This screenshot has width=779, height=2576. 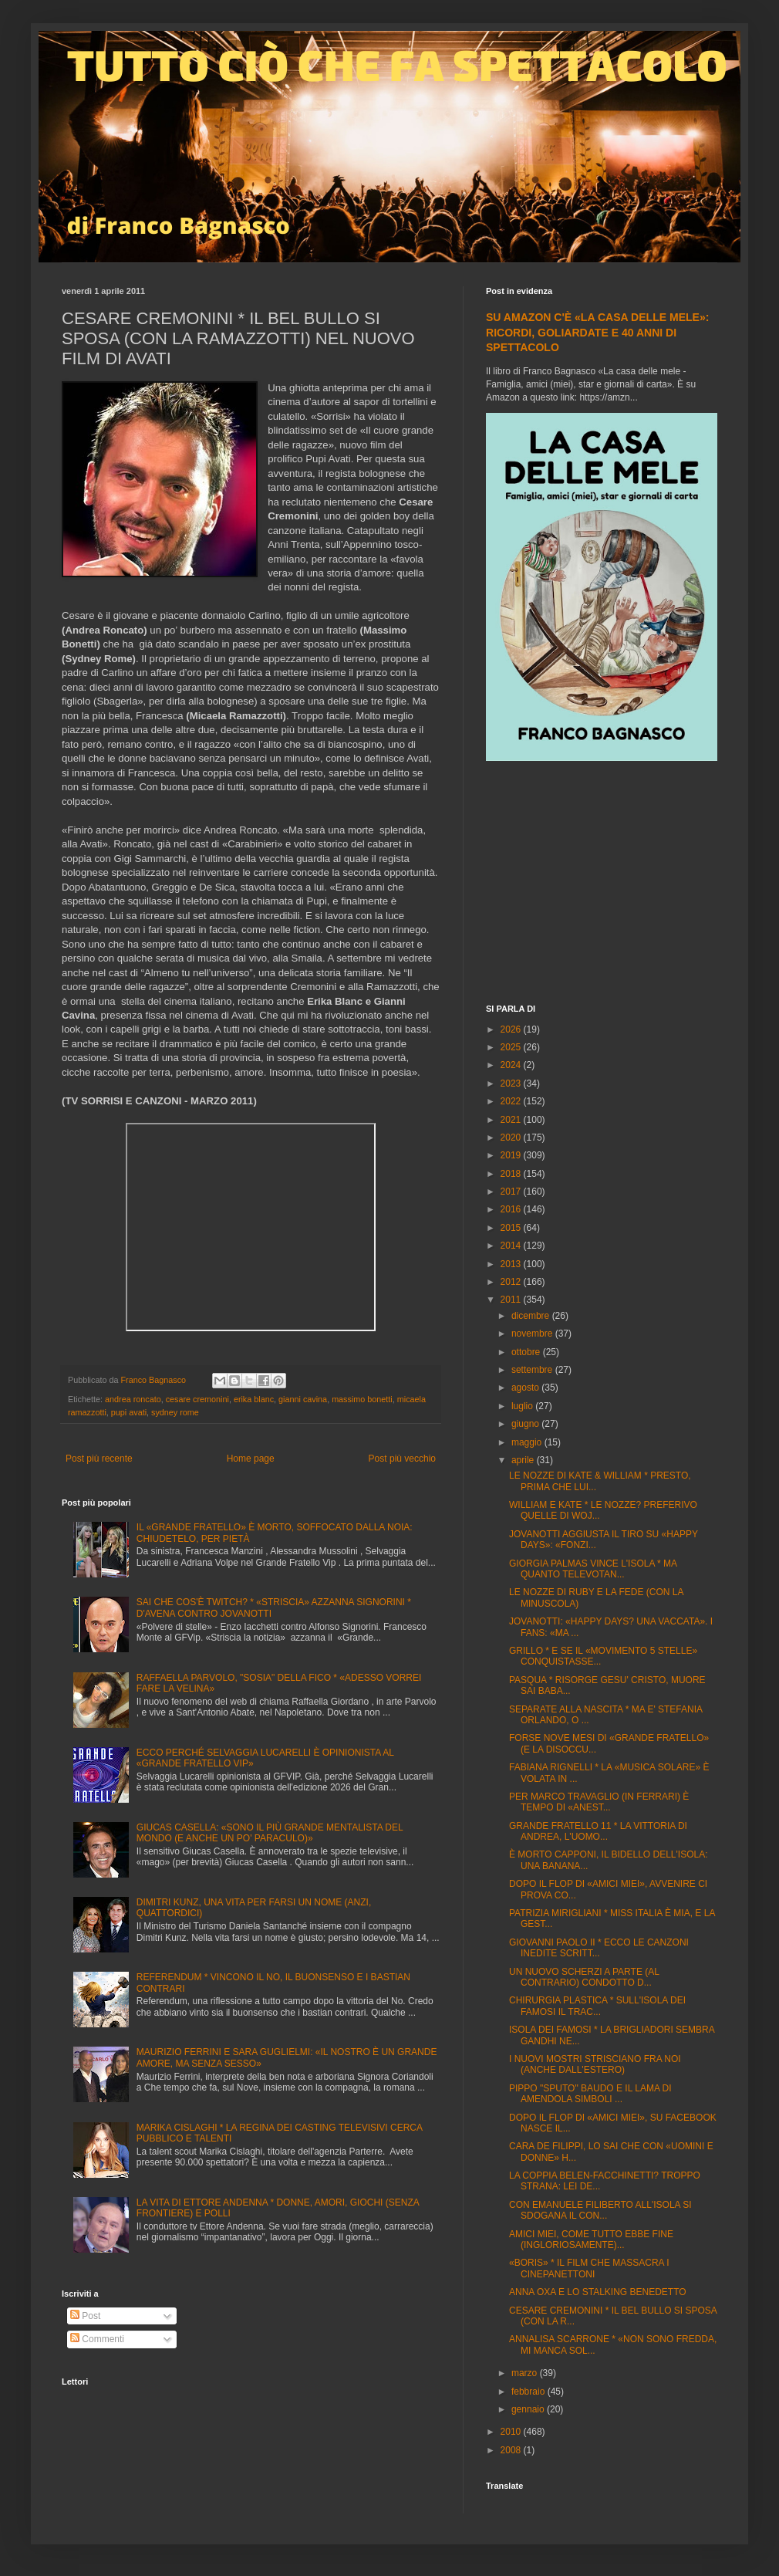 What do you see at coordinates (512, 1137) in the screenshot?
I see `2020` at bounding box center [512, 1137].